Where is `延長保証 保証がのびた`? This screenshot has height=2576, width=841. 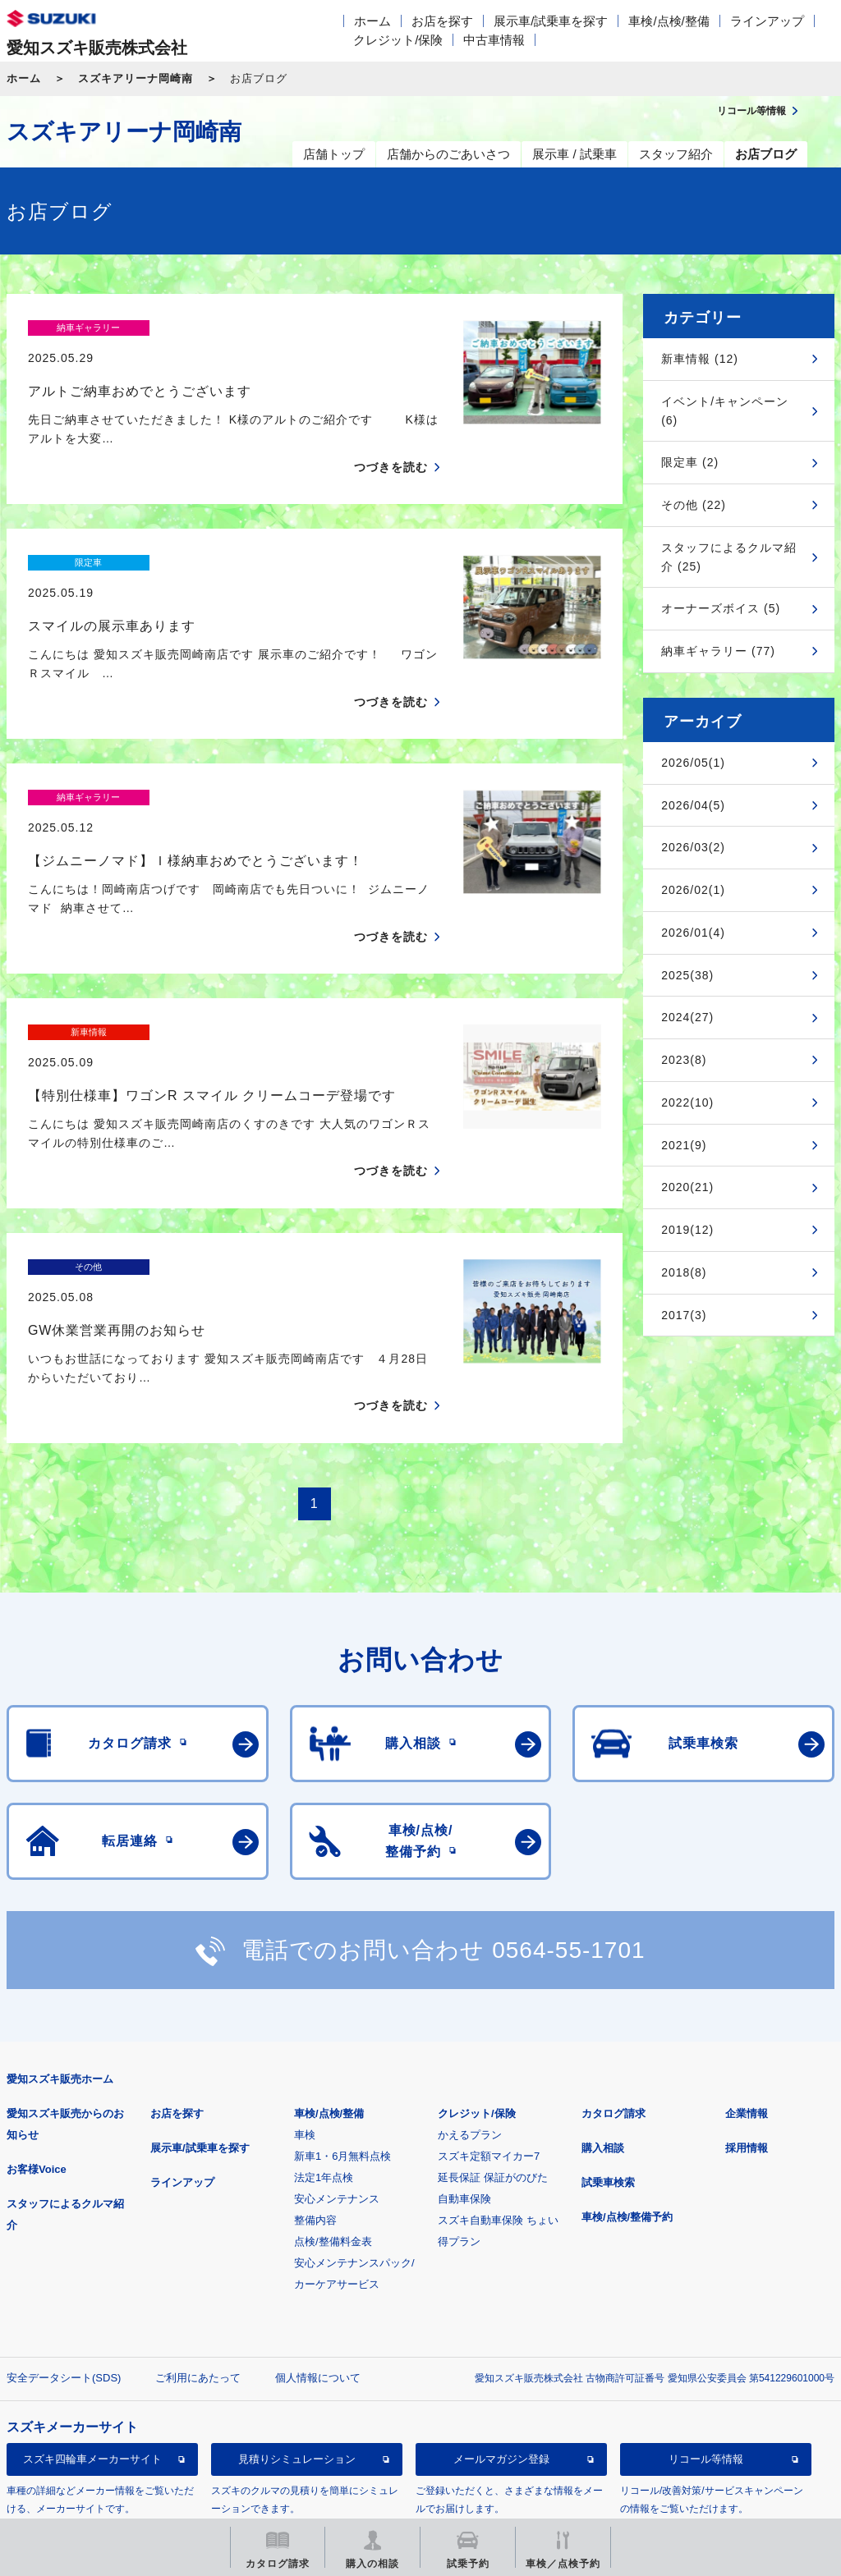 延長保証 保証がのびた is located at coordinates (493, 2034).